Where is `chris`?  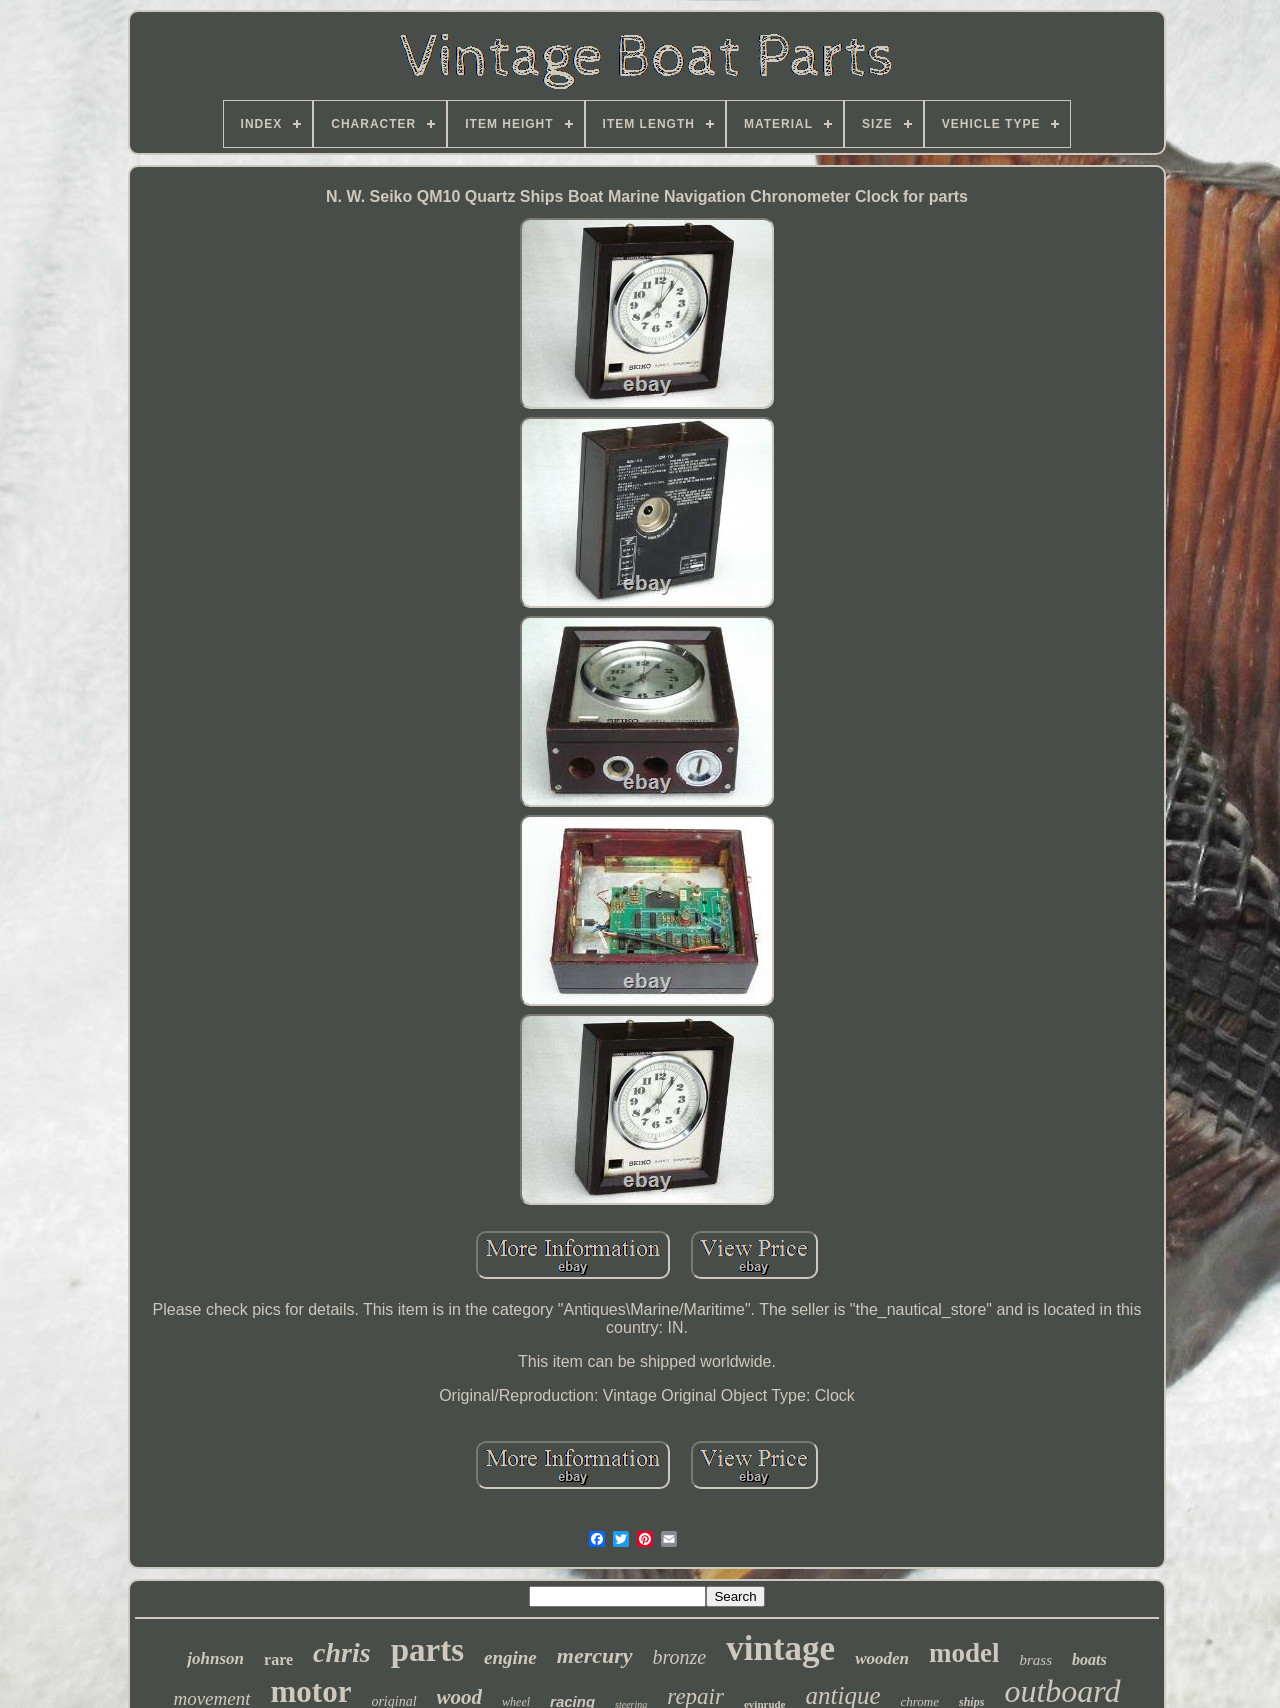
chris is located at coordinates (342, 1652).